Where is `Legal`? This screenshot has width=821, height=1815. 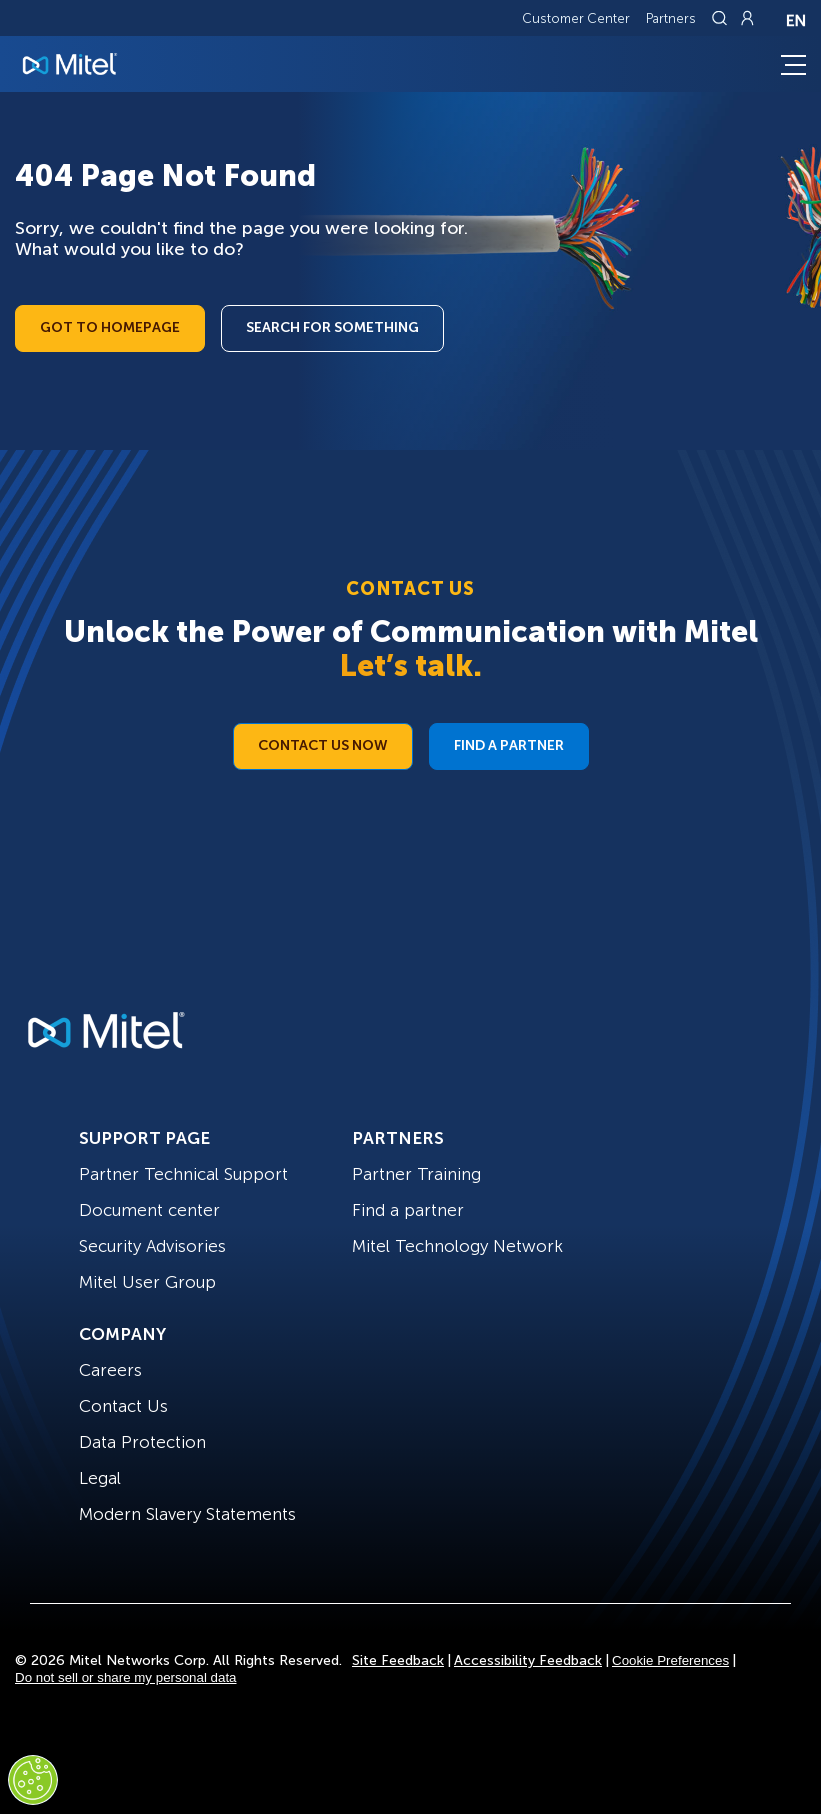
Legal is located at coordinates (100, 1478).